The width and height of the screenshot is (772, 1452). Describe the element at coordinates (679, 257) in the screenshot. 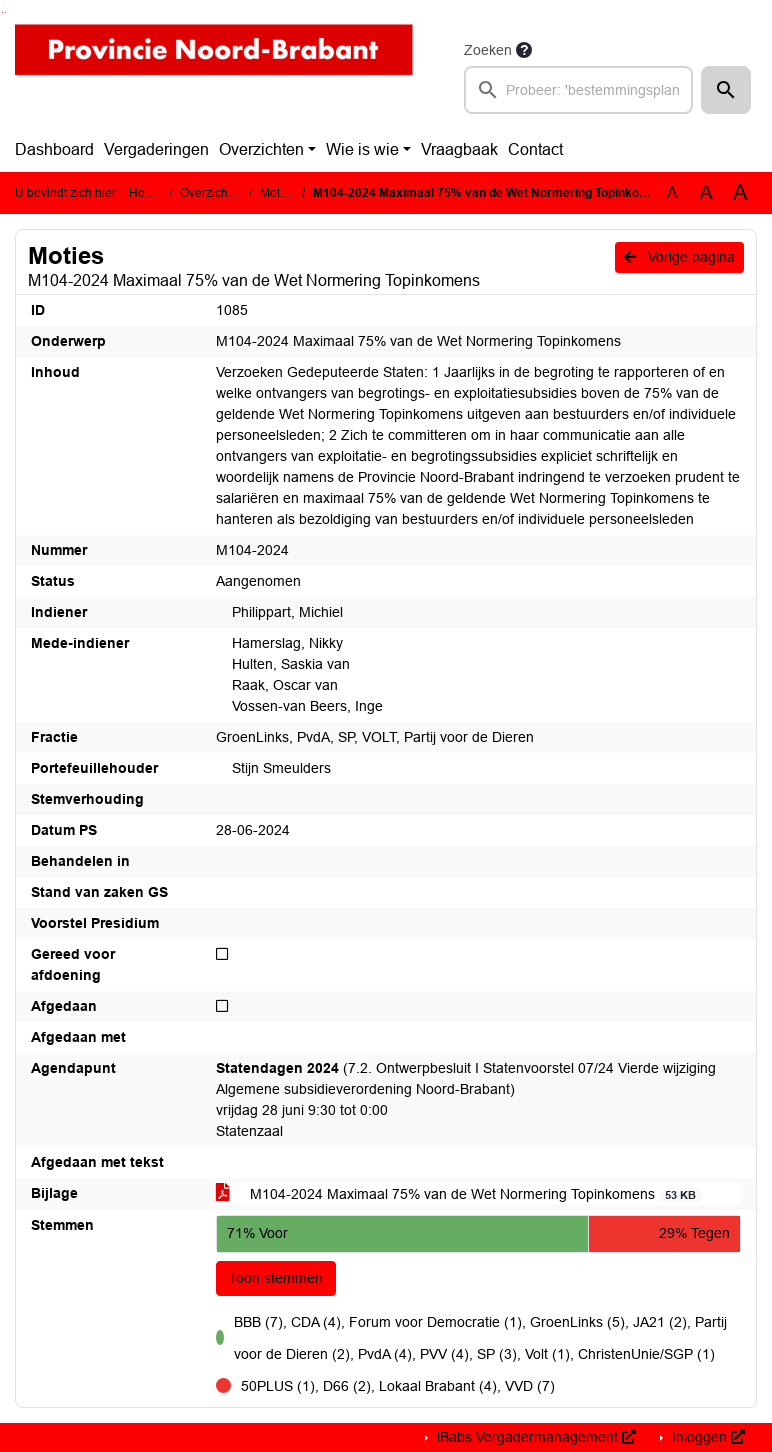

I see `Vorige pagina` at that location.